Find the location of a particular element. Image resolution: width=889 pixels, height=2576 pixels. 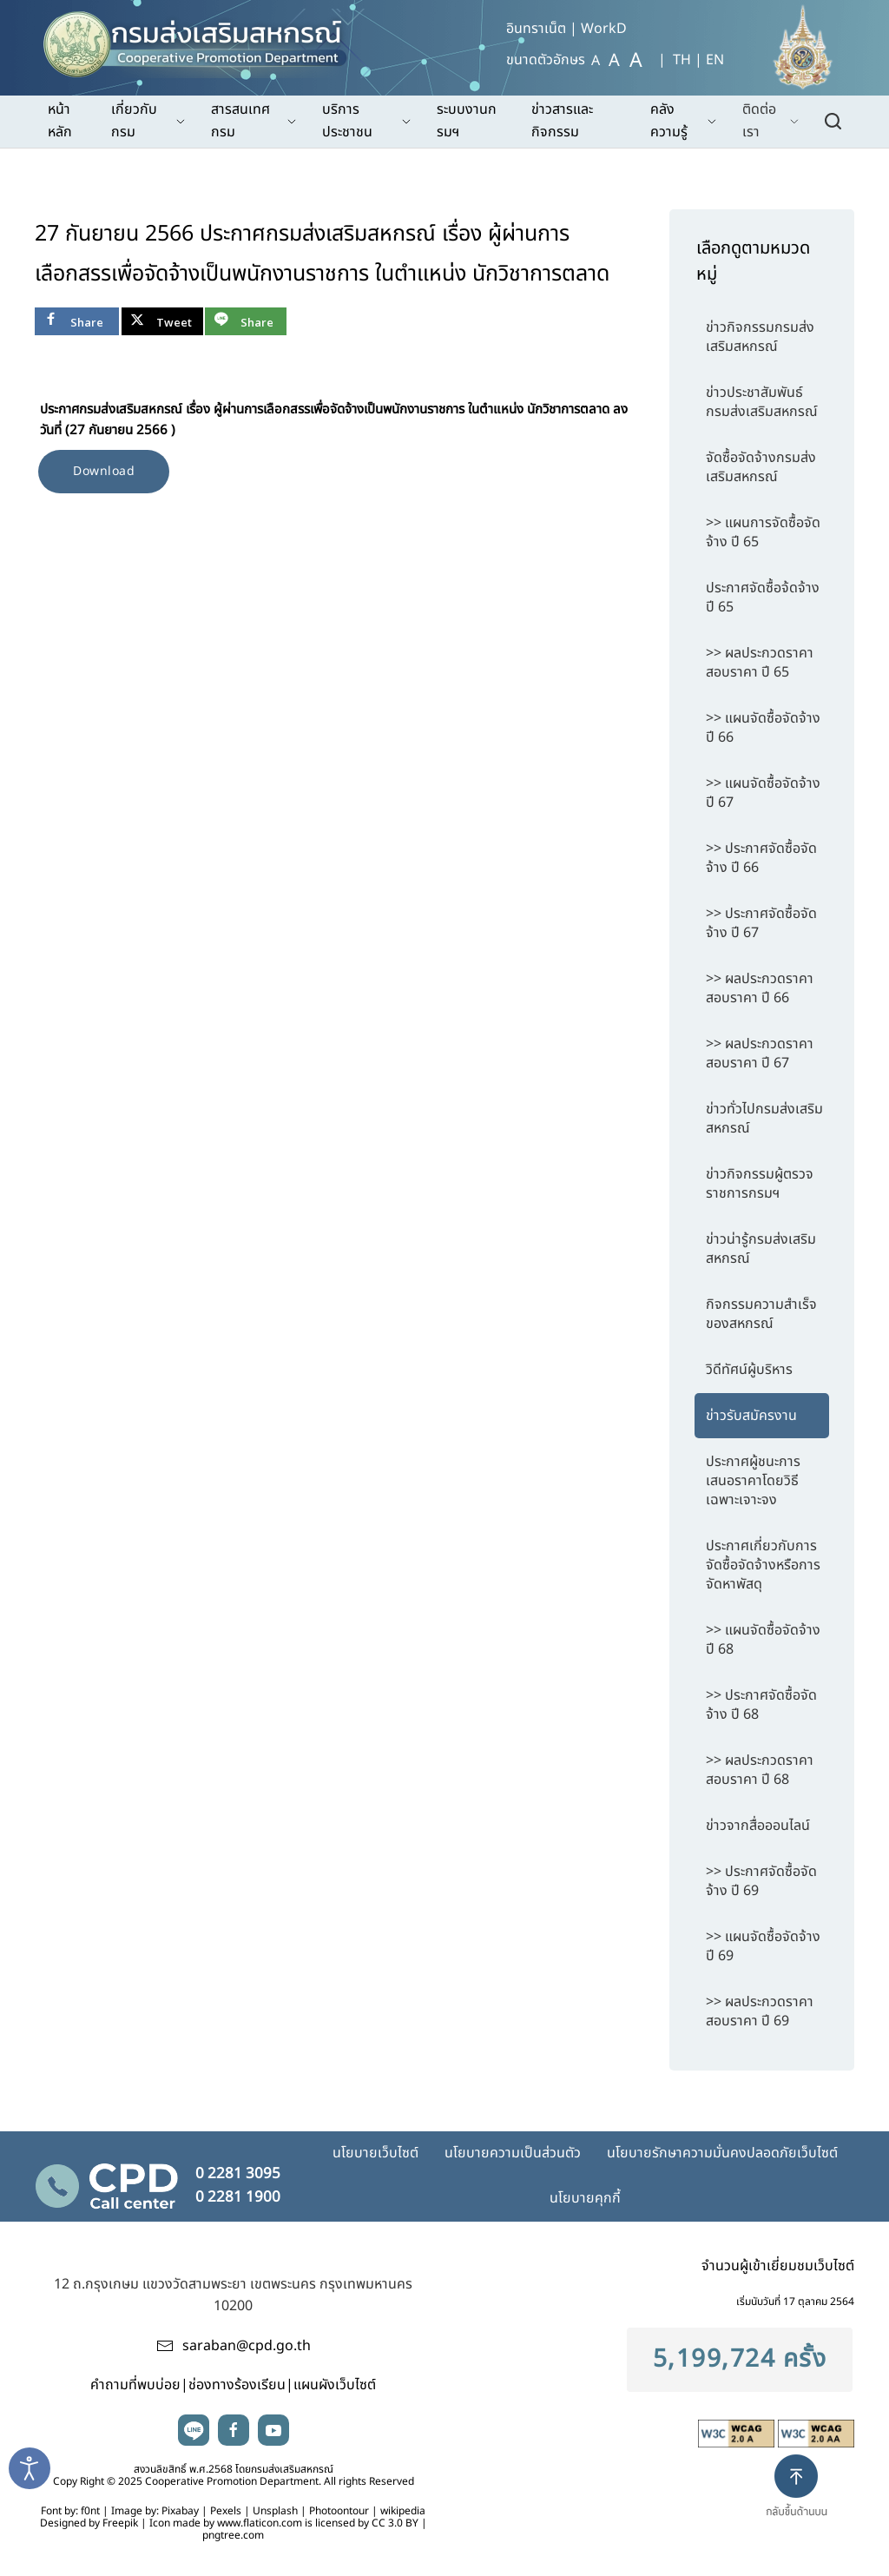

ข่าวสารและกิจกรรม is located at coordinates (562, 120).